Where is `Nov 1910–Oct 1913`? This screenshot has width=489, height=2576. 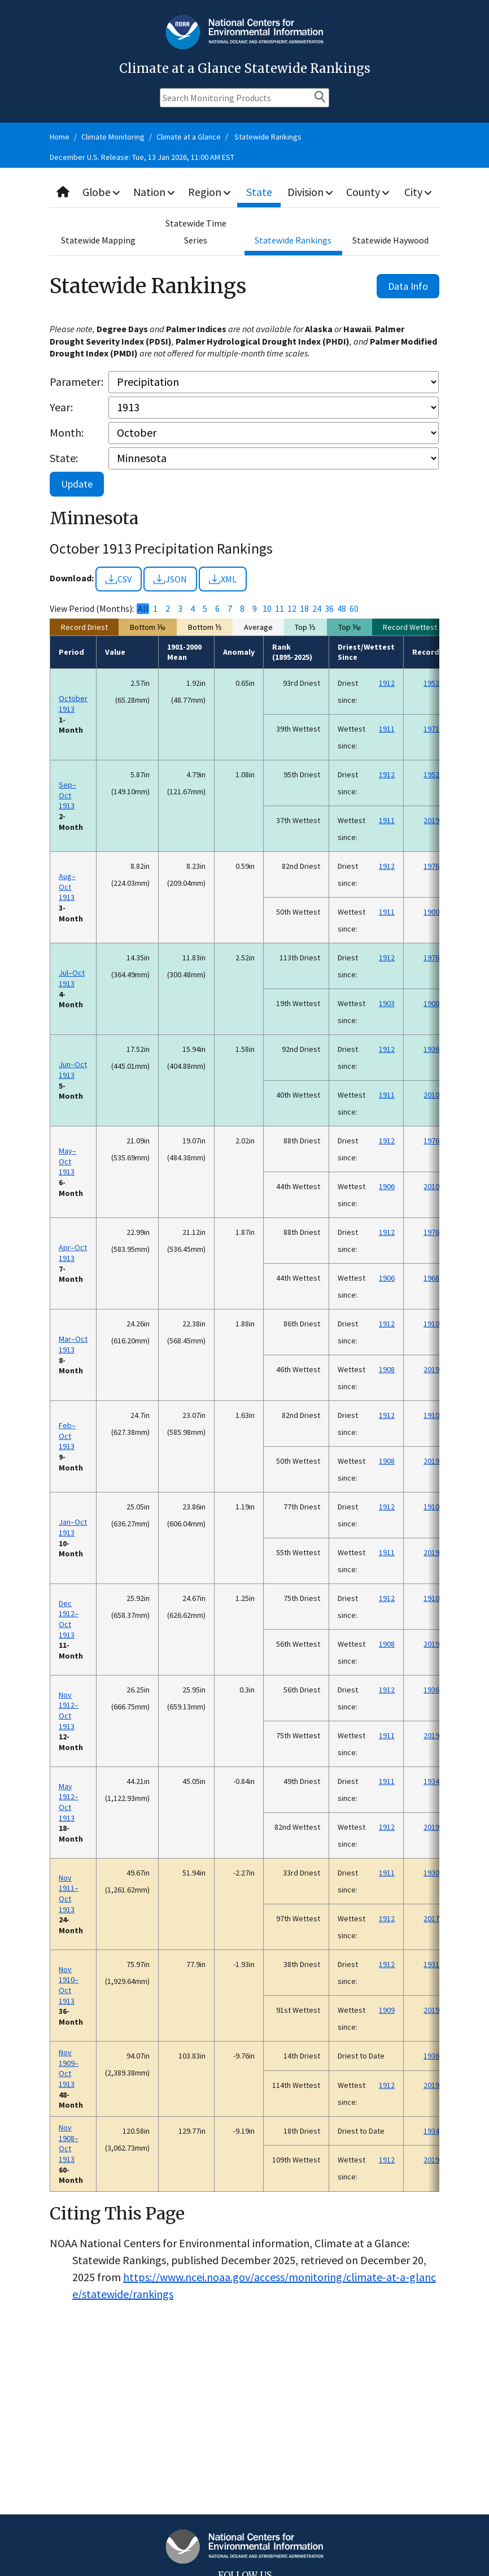
Nov 1910–Oct 1913 is located at coordinates (68, 1985).